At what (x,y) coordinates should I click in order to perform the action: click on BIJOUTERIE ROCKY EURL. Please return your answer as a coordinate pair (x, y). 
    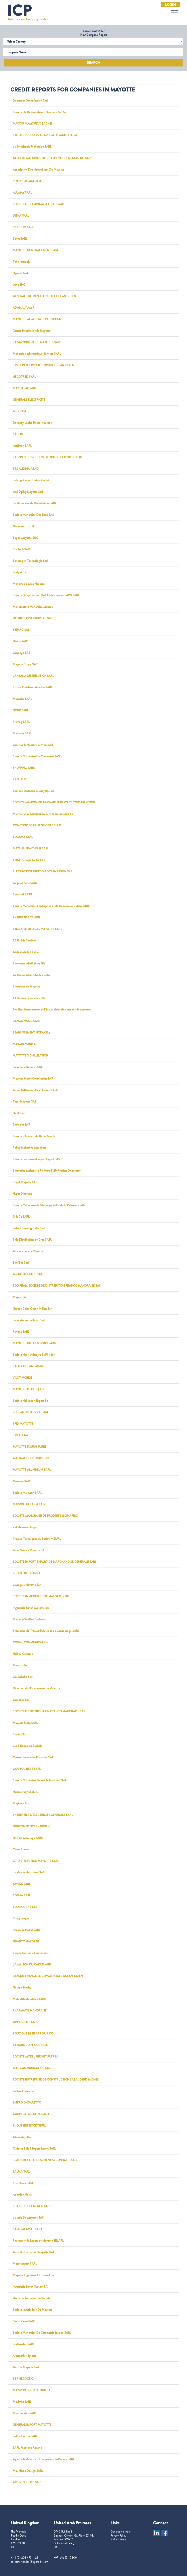
    Looking at the image, I should click on (29, 2125).